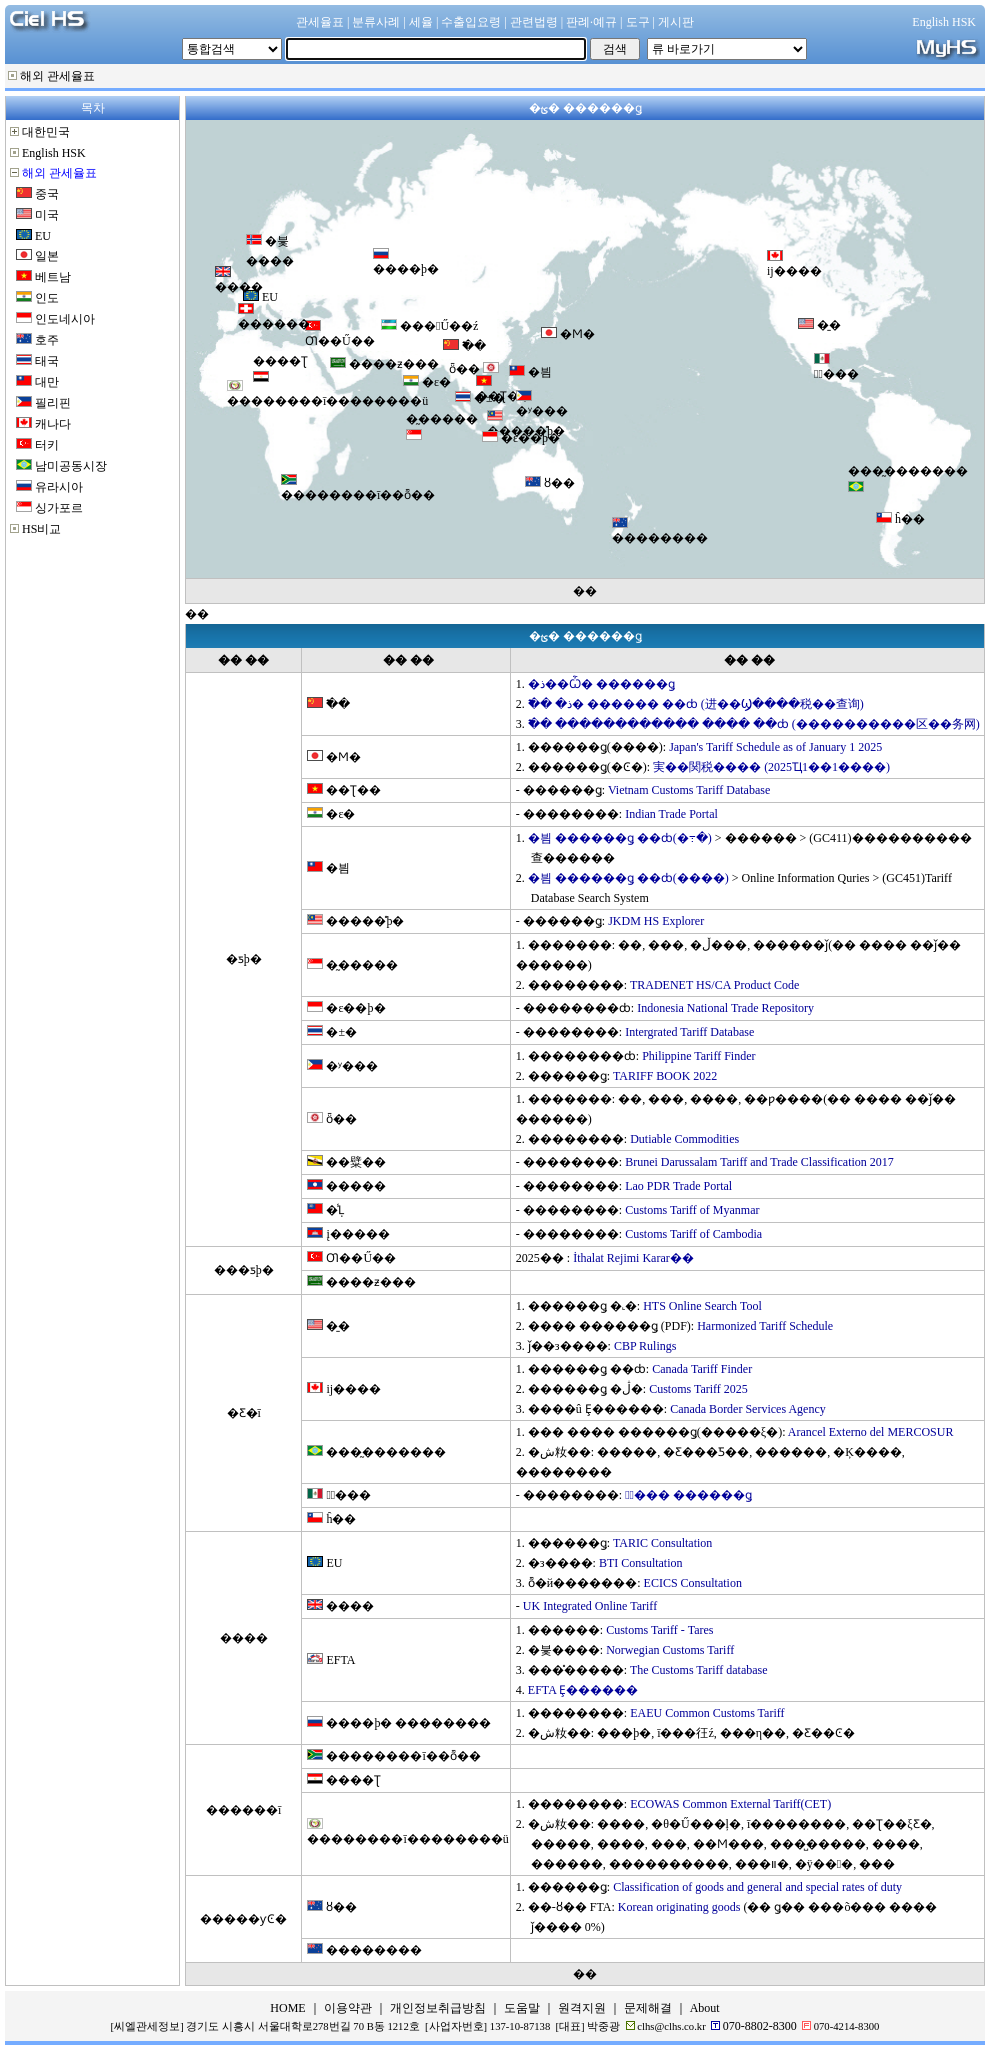 Image resolution: width=985 pixels, height=2050 pixels. Describe the element at coordinates (53, 403) in the screenshot. I see `필리핀` at that location.